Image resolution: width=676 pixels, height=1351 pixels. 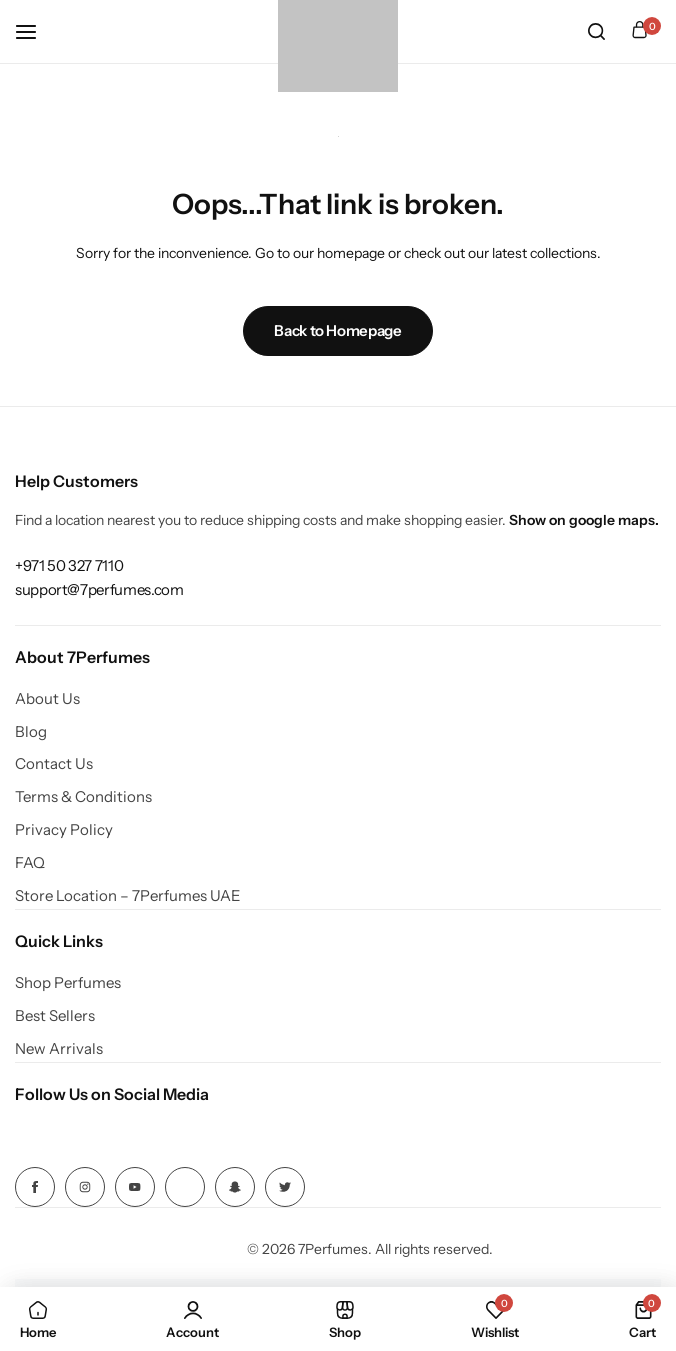 I want to click on Terms & Conditions, so click(x=83, y=797).